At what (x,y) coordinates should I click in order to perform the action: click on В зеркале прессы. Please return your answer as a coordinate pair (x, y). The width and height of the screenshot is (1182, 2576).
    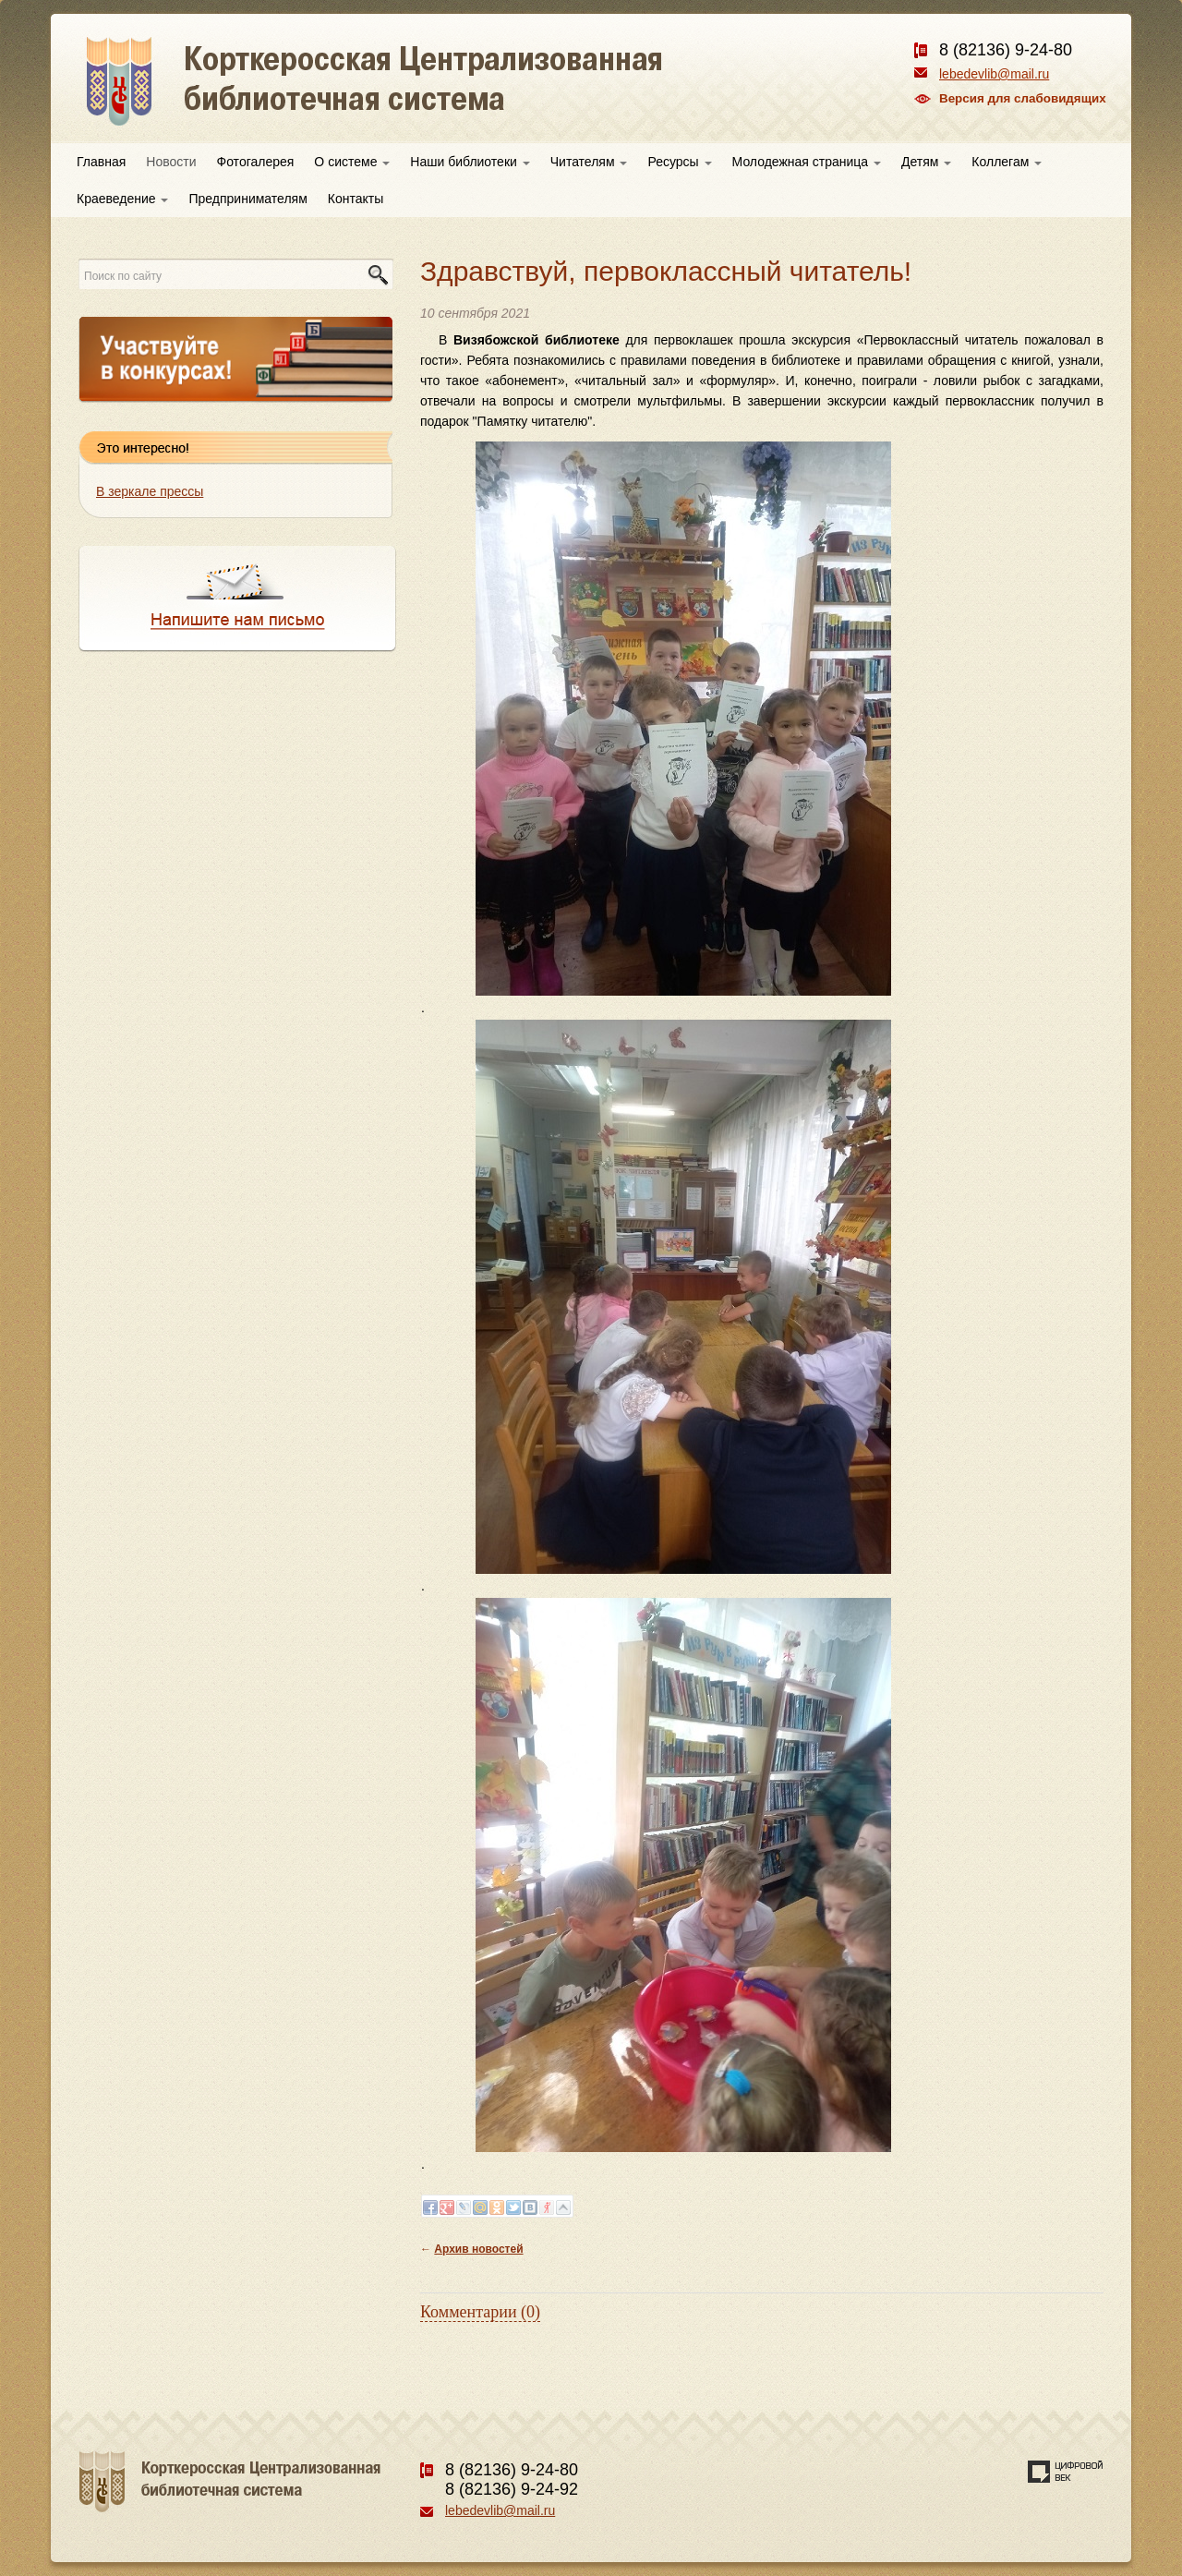
    Looking at the image, I should click on (149, 491).